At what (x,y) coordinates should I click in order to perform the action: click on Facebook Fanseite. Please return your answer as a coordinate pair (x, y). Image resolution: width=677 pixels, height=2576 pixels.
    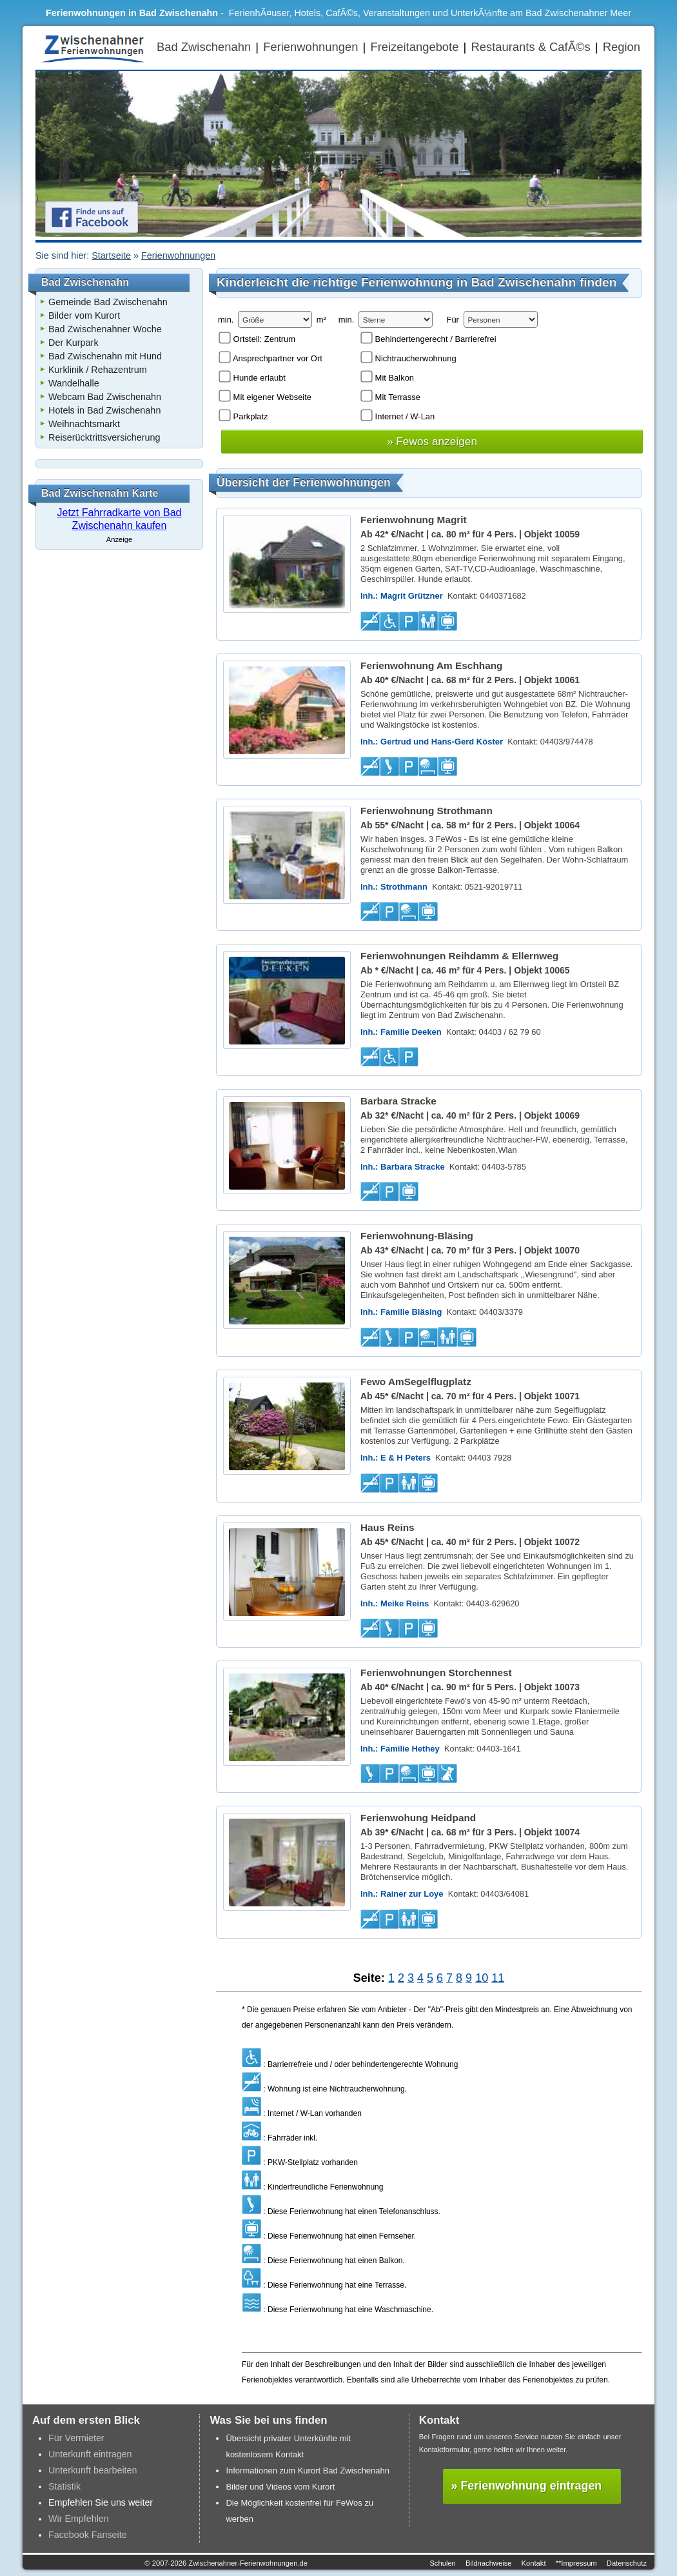
    Looking at the image, I should click on (87, 2535).